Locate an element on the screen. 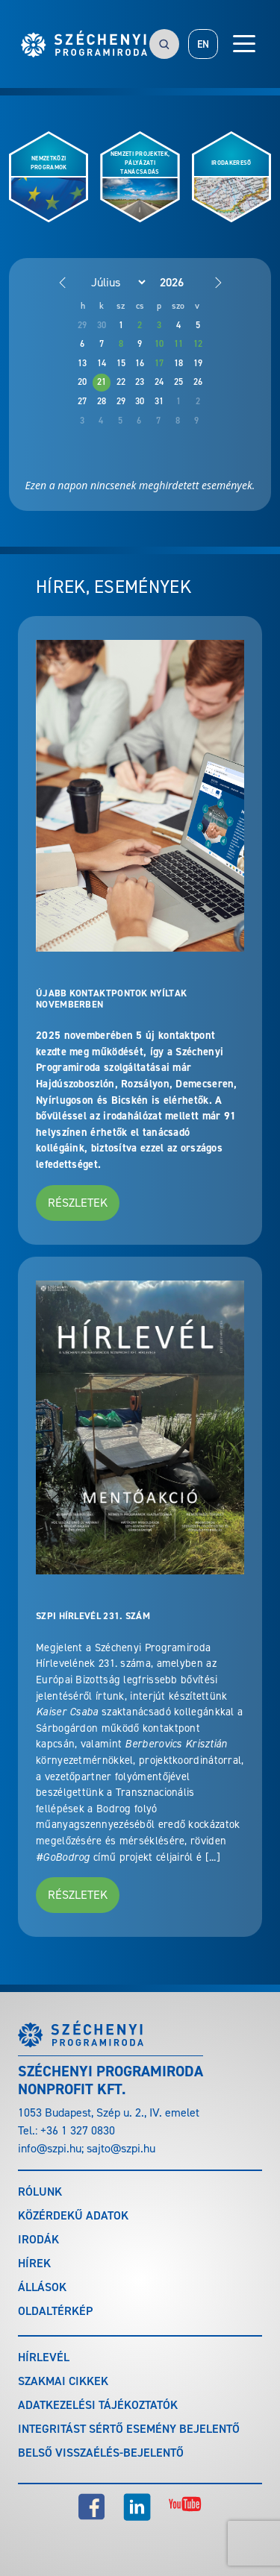  Rólunk is located at coordinates (40, 2191).